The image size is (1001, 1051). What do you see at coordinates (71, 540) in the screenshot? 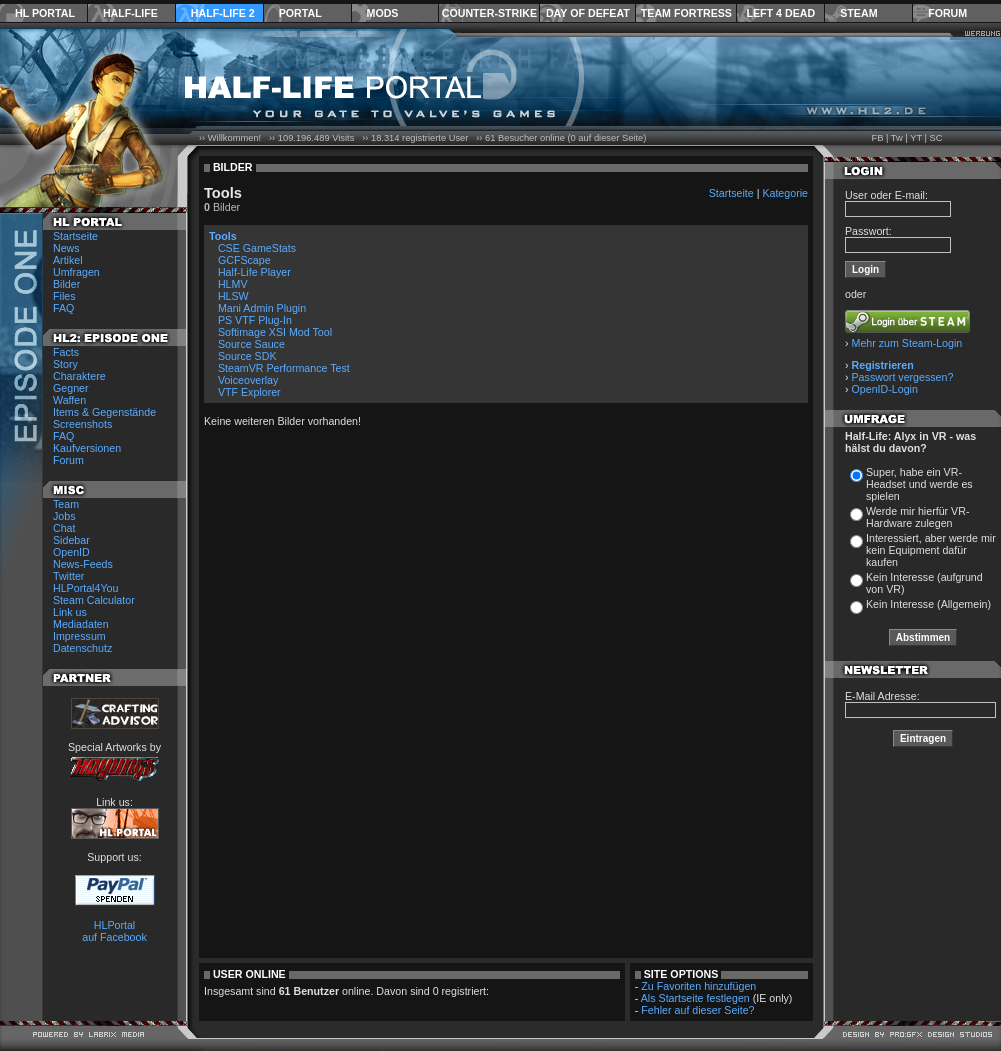
I see `Sidebar` at bounding box center [71, 540].